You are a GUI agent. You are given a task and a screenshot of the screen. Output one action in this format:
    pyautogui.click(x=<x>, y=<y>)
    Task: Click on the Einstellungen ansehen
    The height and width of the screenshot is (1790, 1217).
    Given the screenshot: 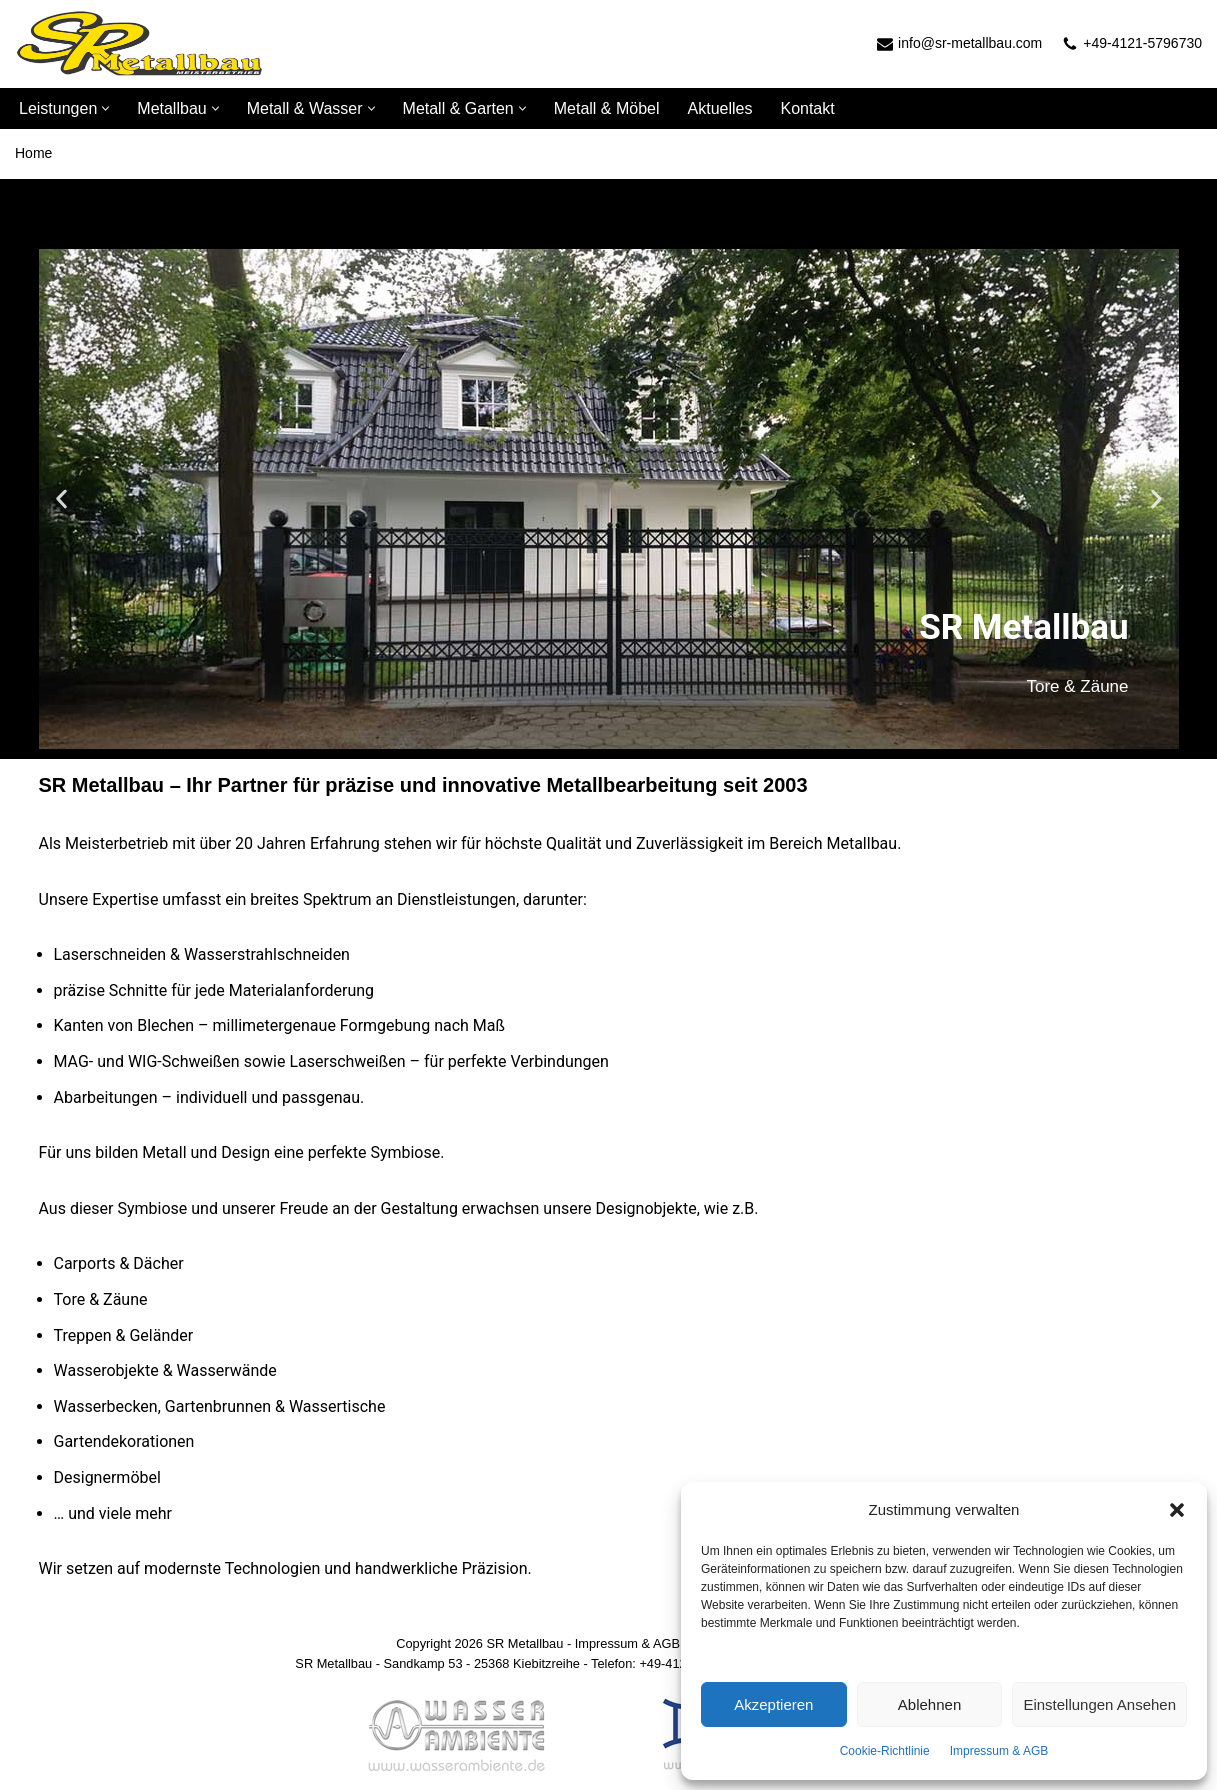 What is the action you would take?
    pyautogui.click(x=1099, y=1704)
    